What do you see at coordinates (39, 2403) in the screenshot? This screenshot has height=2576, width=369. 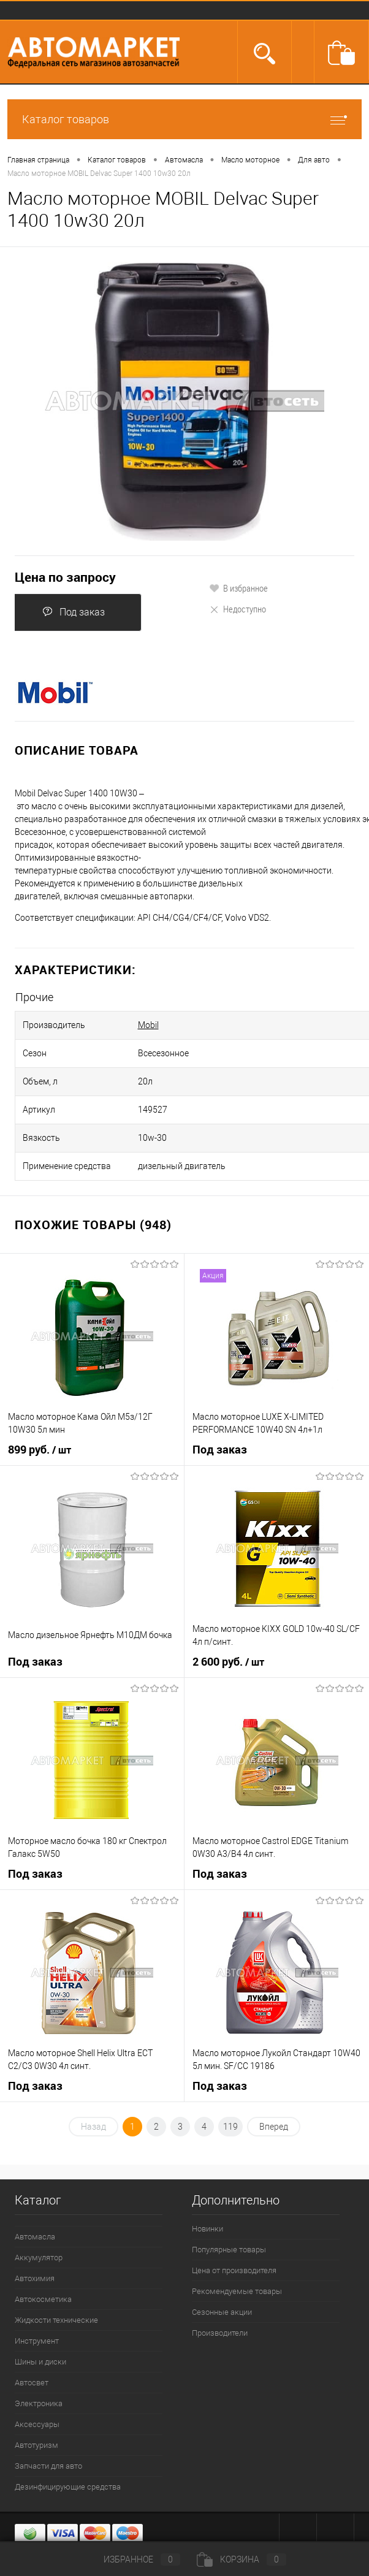 I see `Электроника` at bounding box center [39, 2403].